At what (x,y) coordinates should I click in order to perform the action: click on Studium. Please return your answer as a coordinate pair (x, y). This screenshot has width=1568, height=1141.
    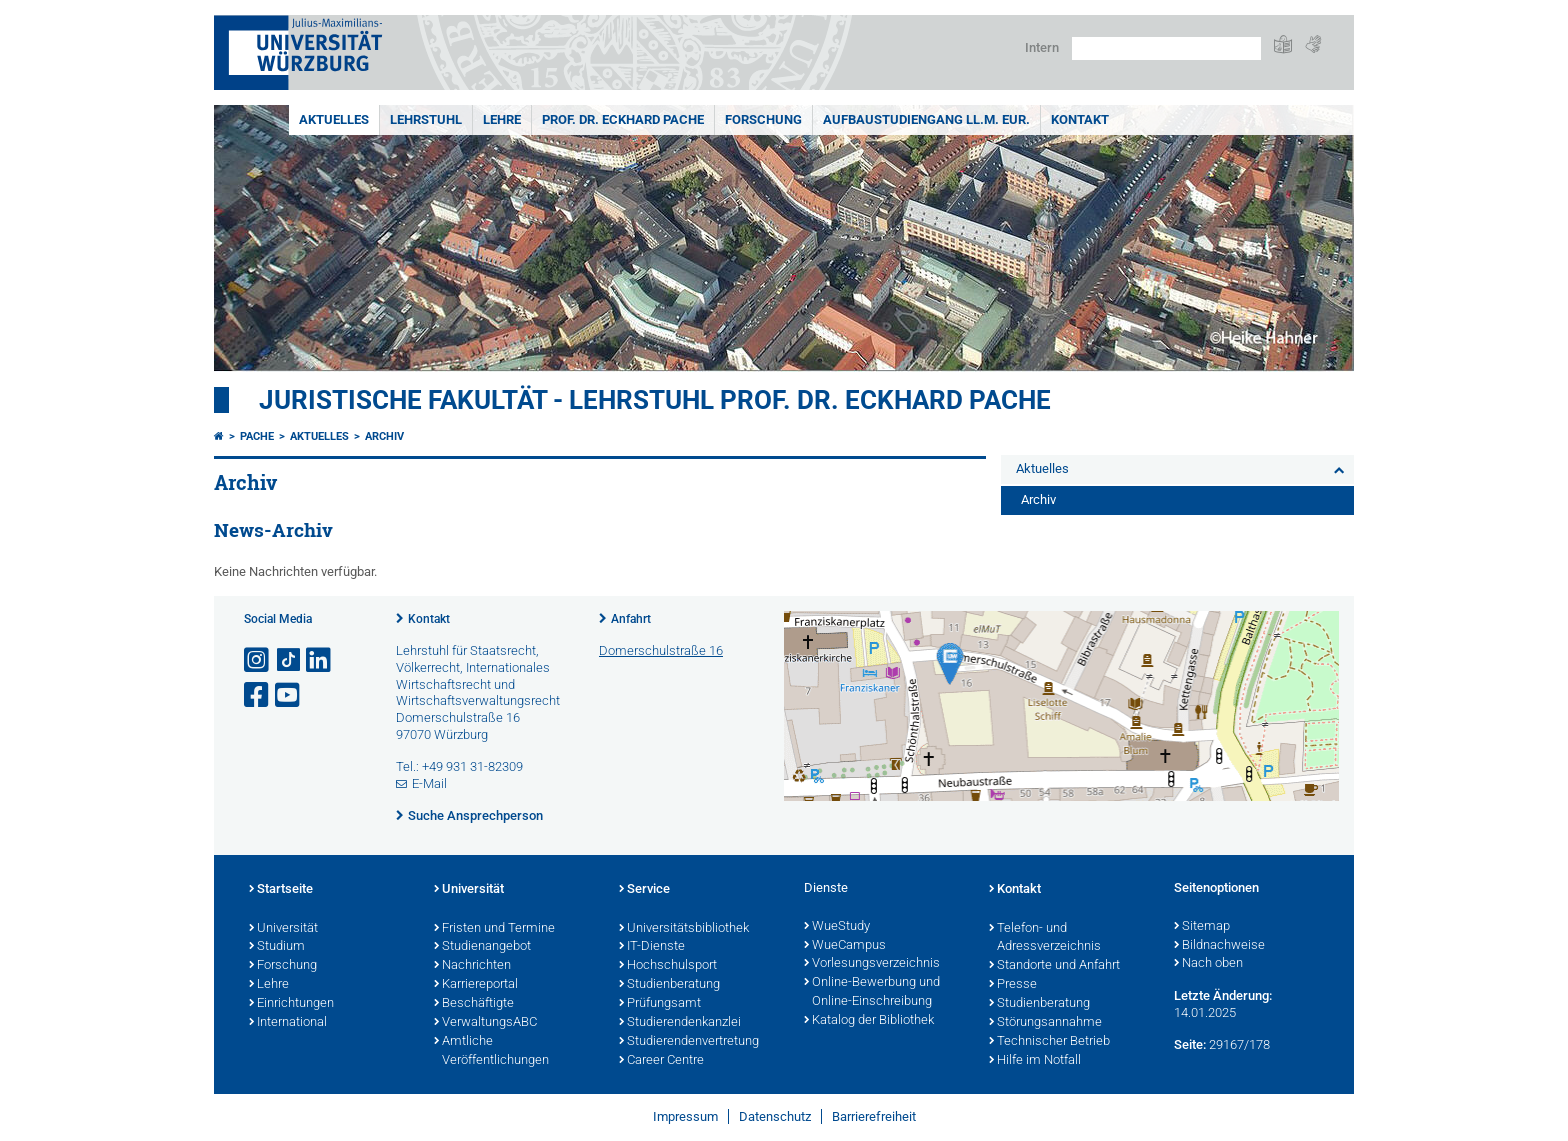
    Looking at the image, I should click on (277, 947).